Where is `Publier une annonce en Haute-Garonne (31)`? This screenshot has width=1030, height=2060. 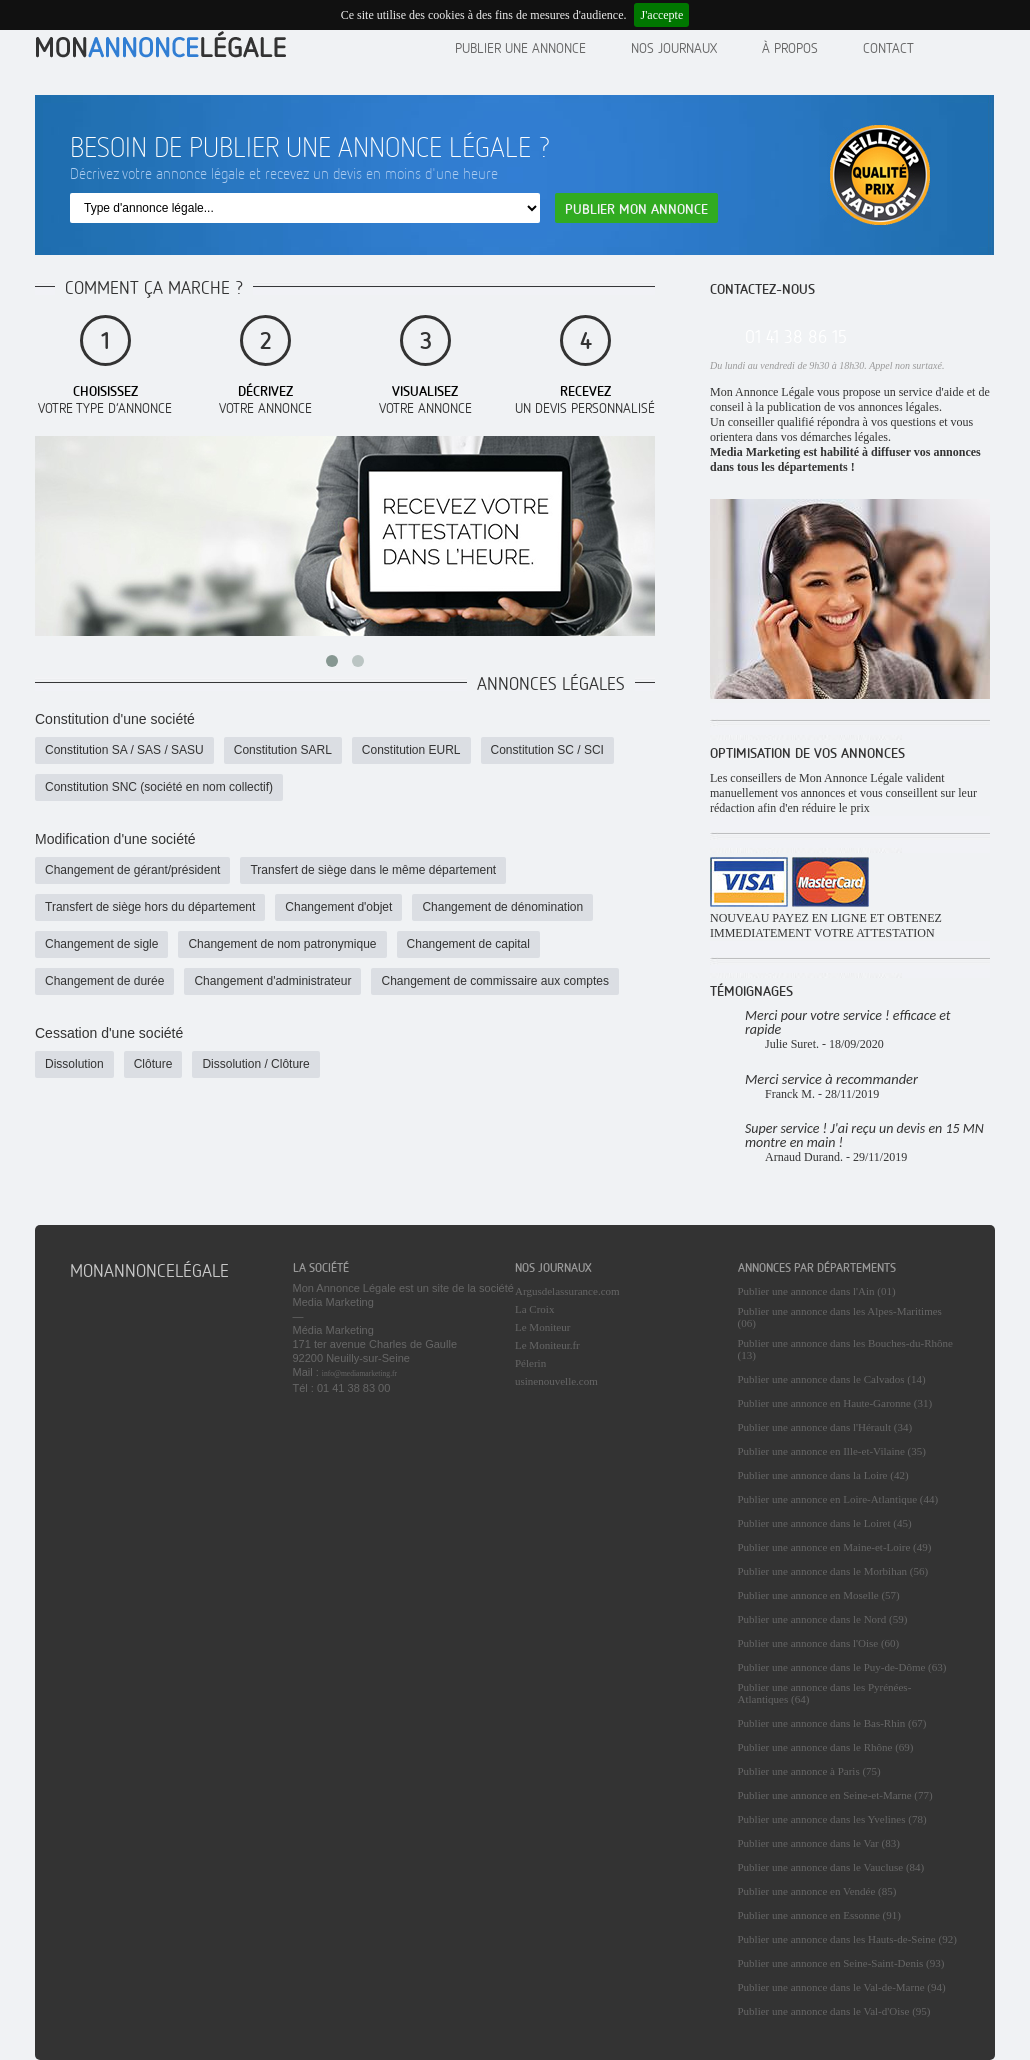 Publier une annonce en Haute-Garonne (31) is located at coordinates (835, 1403).